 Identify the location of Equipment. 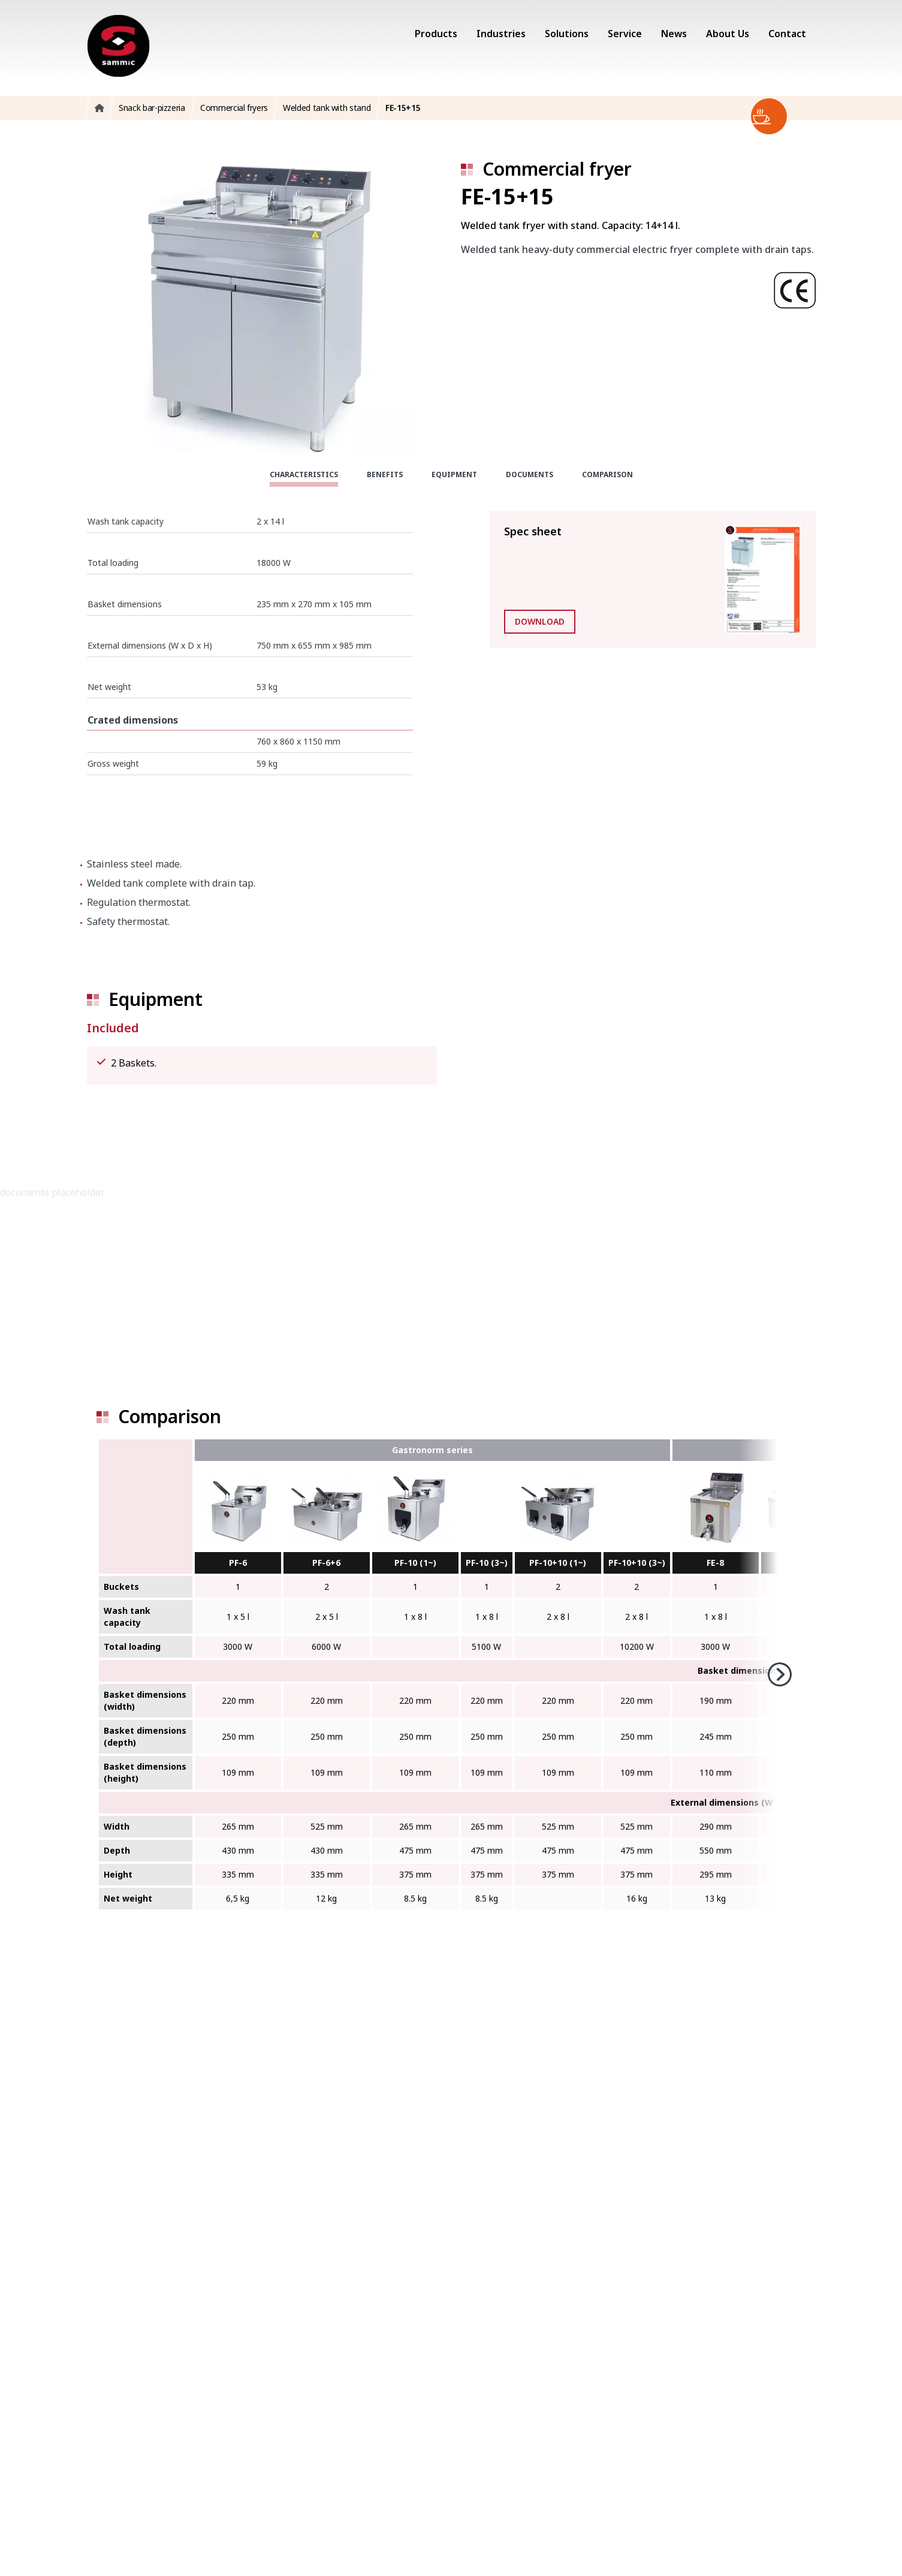
(454, 474).